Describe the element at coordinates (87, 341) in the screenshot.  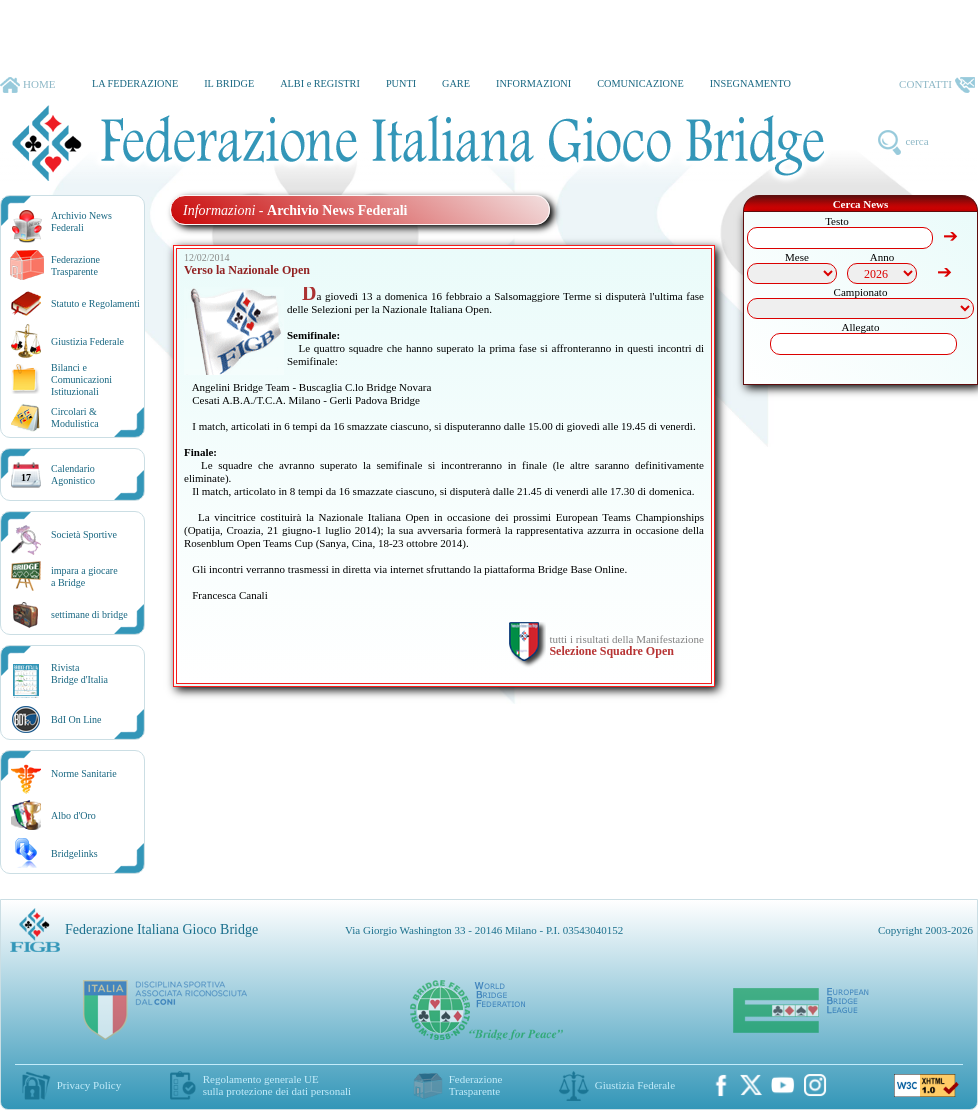
I see `Giustizia Federale` at that location.